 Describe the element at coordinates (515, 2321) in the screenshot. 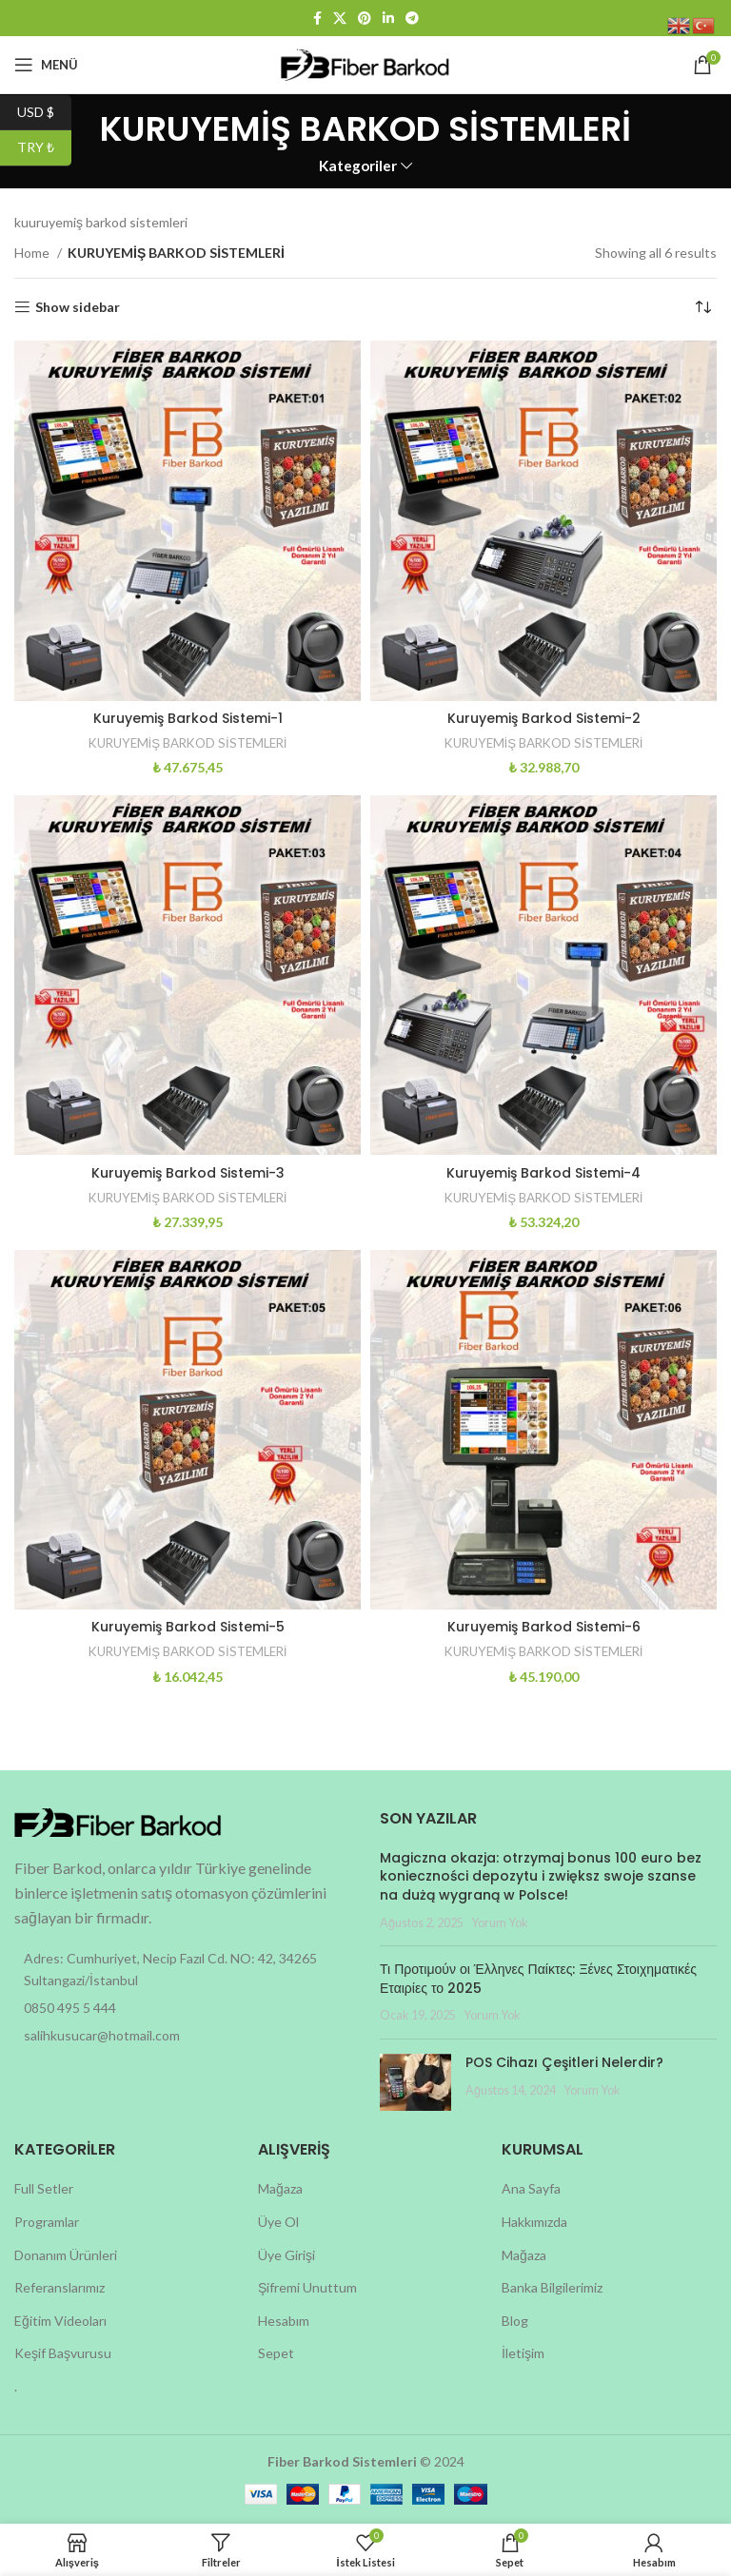

I see `Blog` at that location.